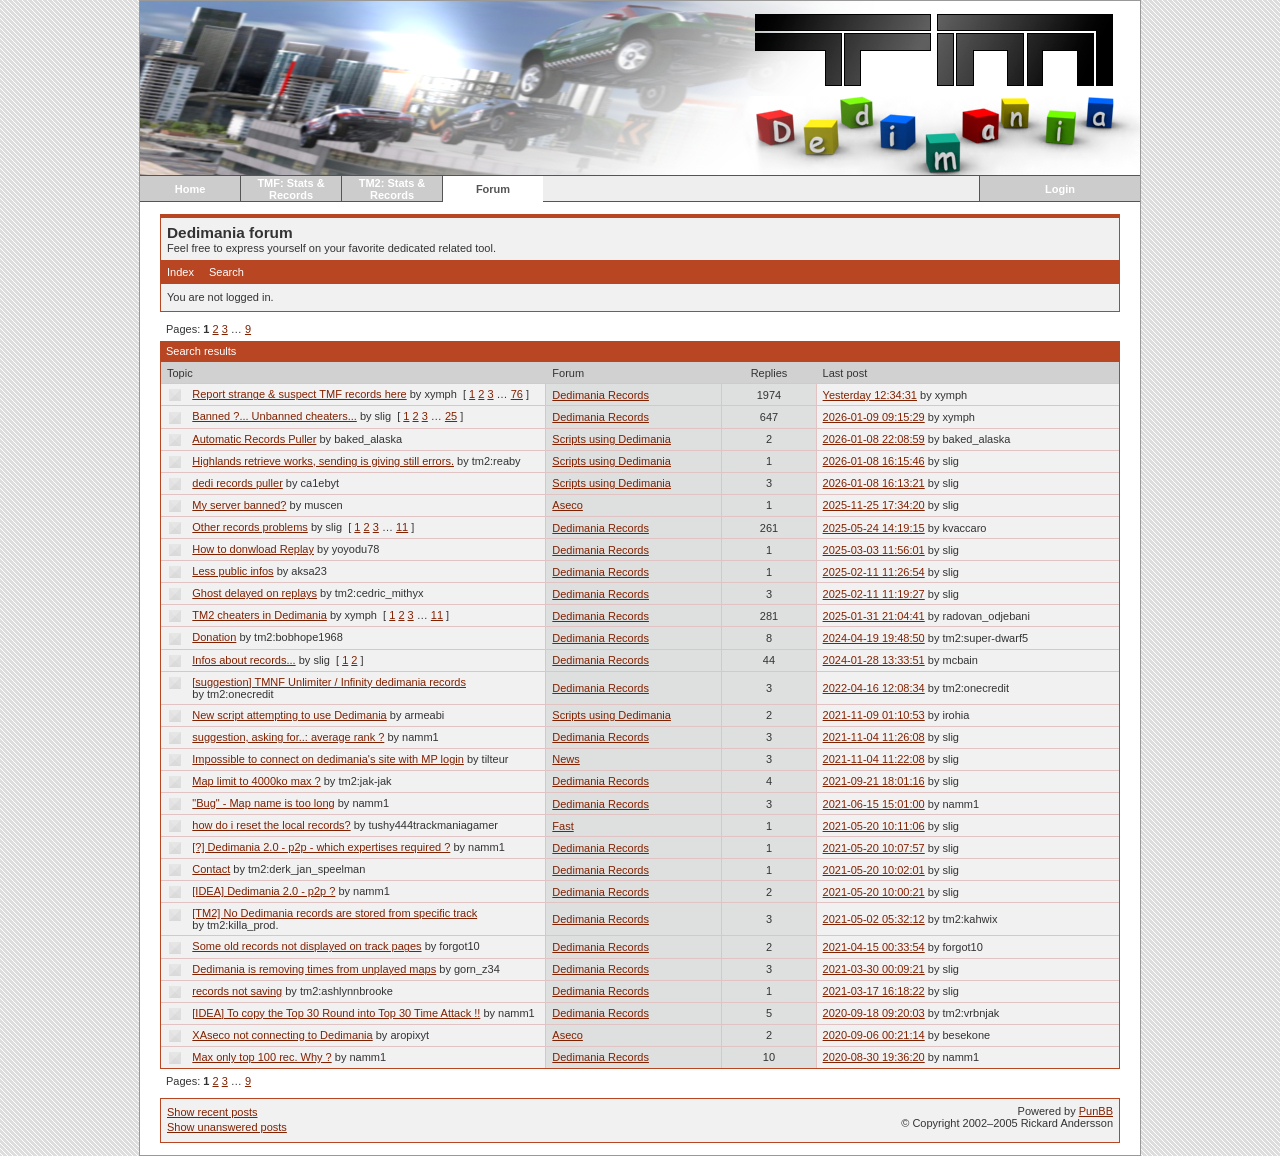  Describe the element at coordinates (874, 1035) in the screenshot. I see `2020-09-06 00:21:14` at that location.